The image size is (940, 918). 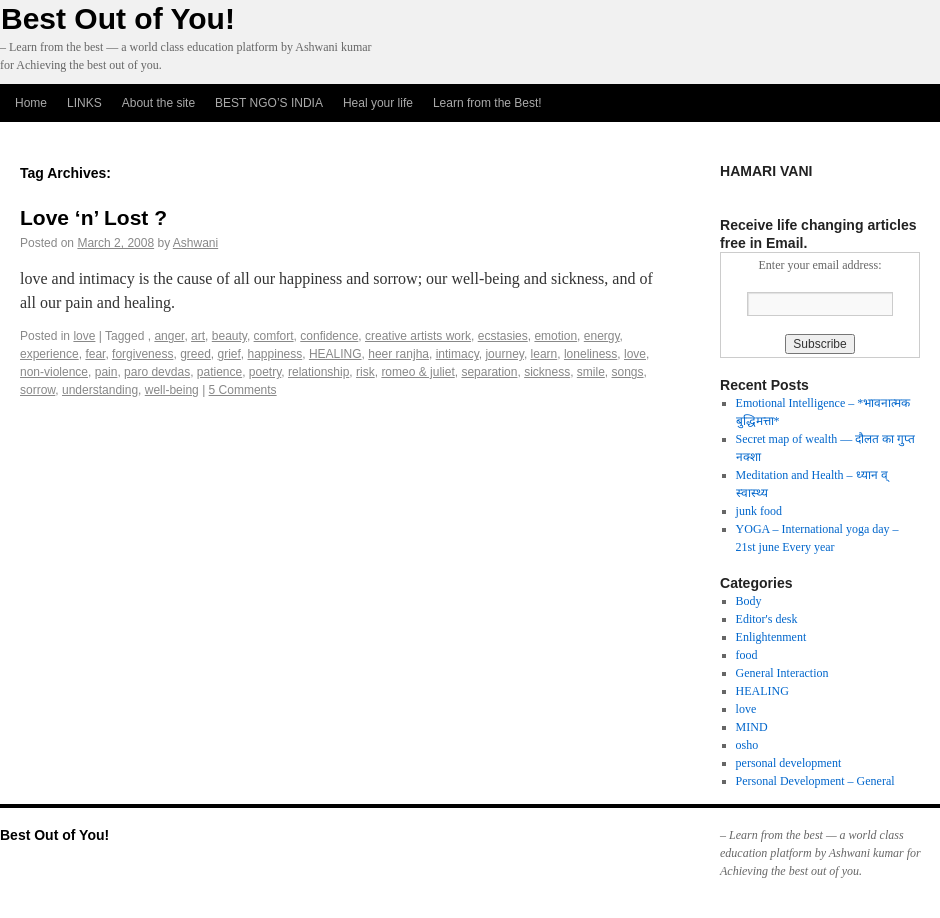 I want to click on Home, so click(x=31, y=103).